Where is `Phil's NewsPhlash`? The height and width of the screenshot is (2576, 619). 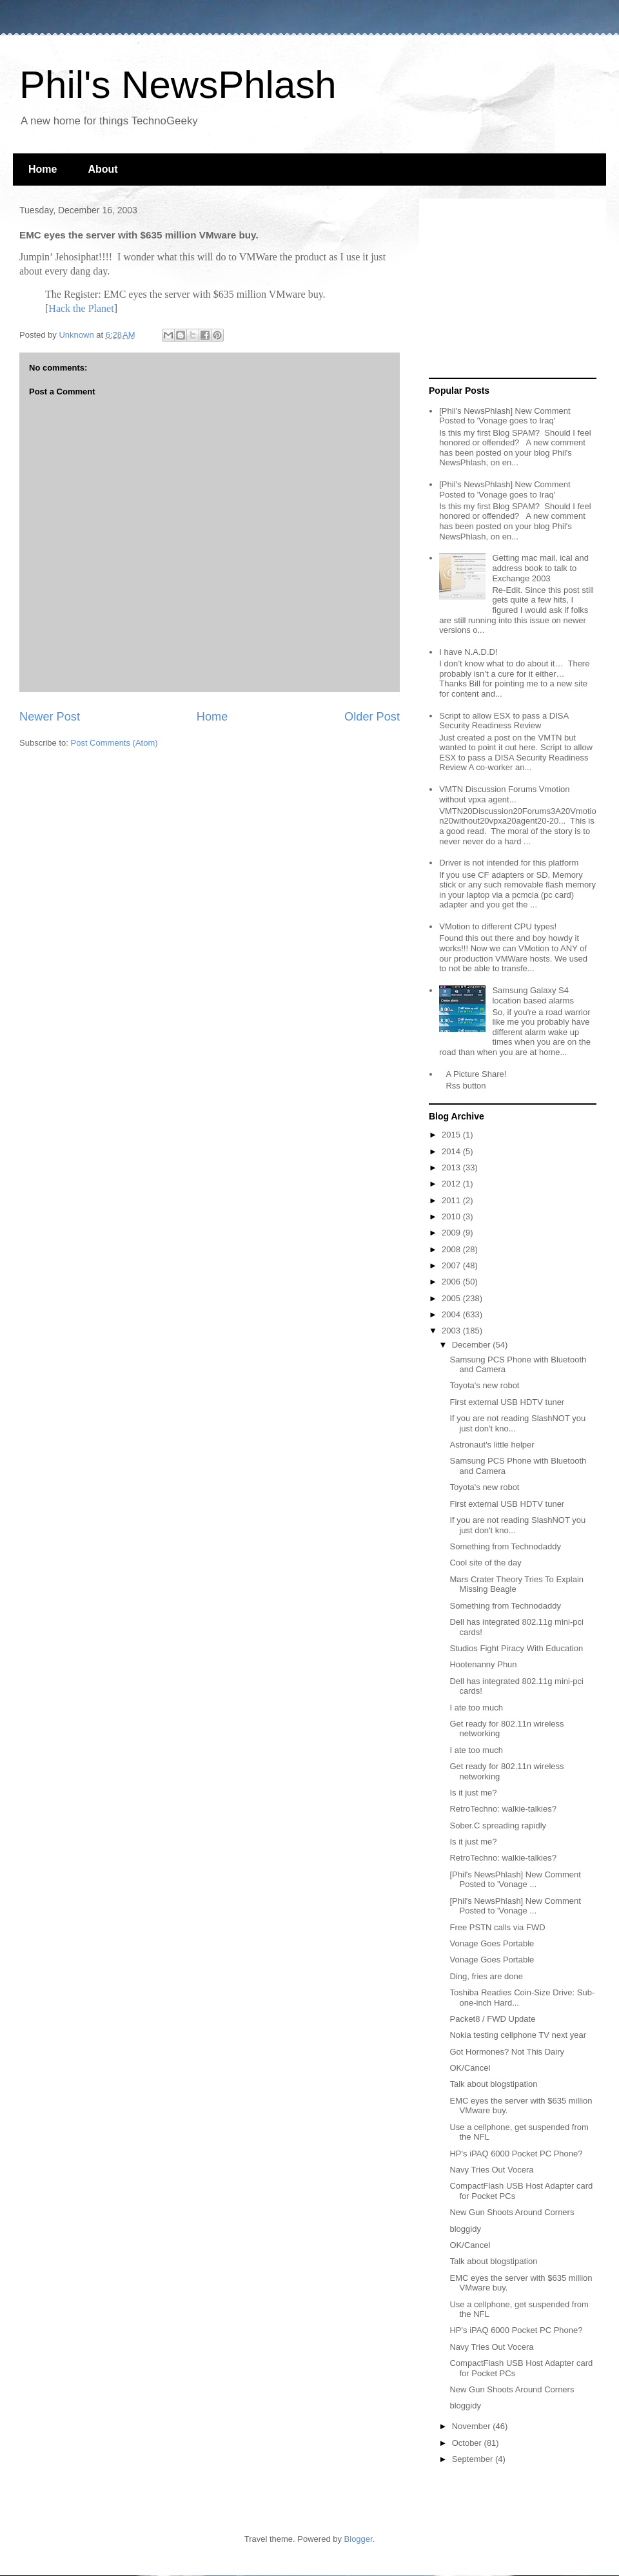 Phil's NewsPhlash is located at coordinates (178, 84).